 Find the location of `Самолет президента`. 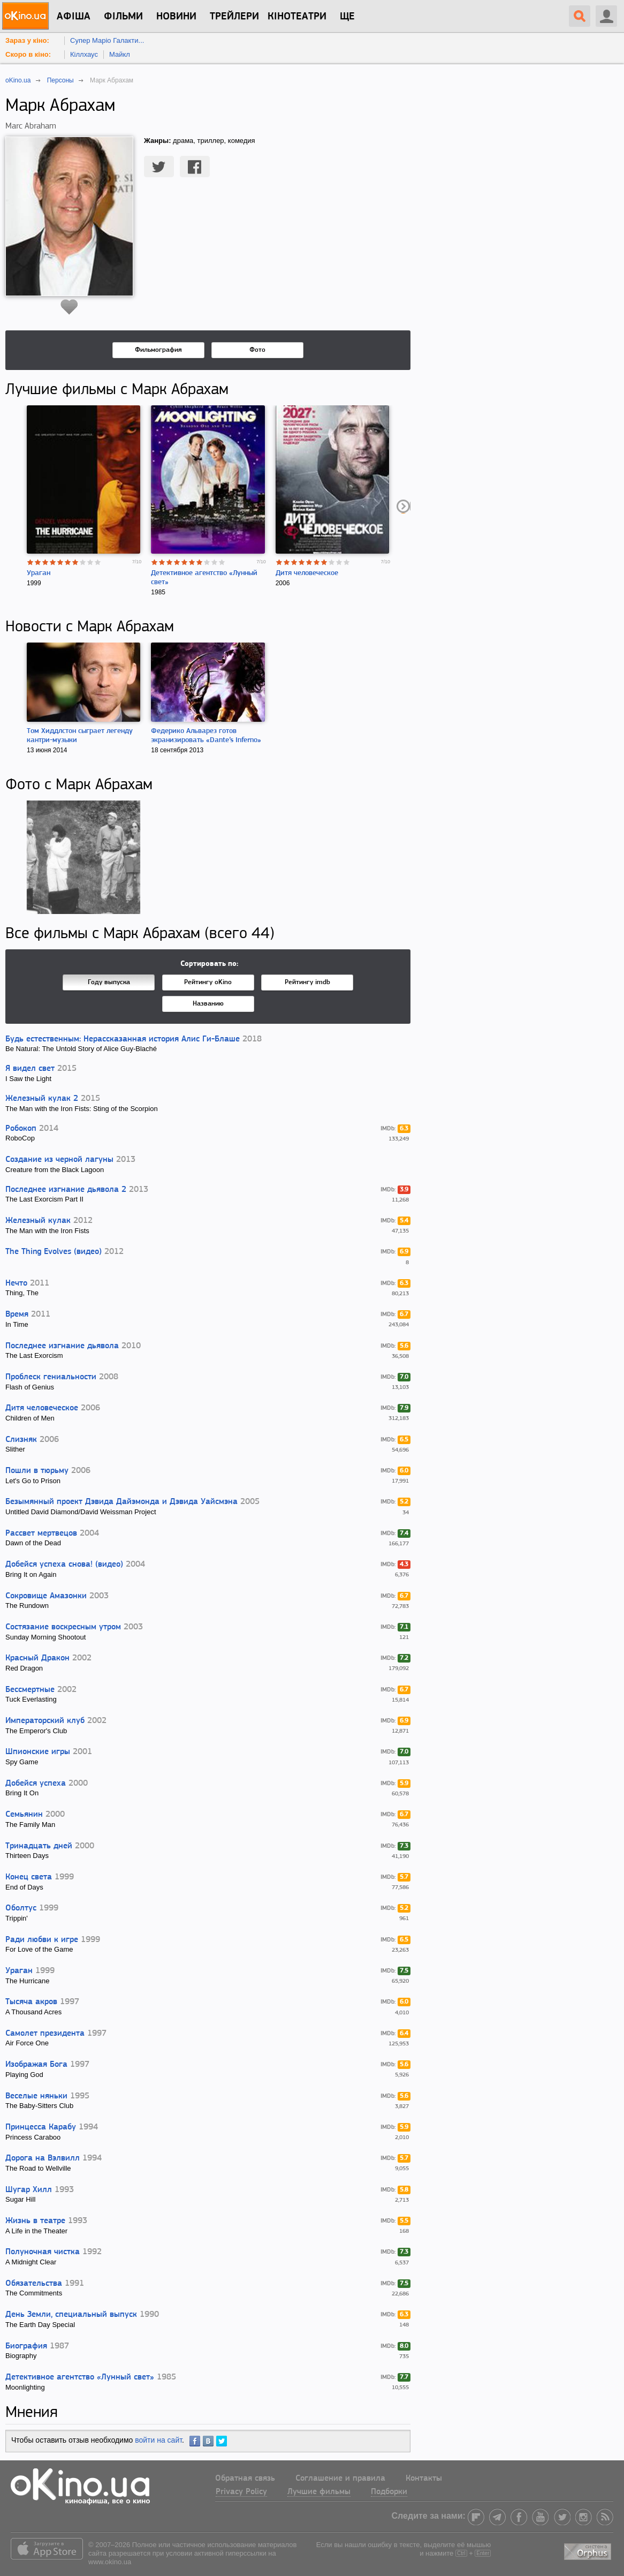

Самолет президента is located at coordinates (45, 2033).